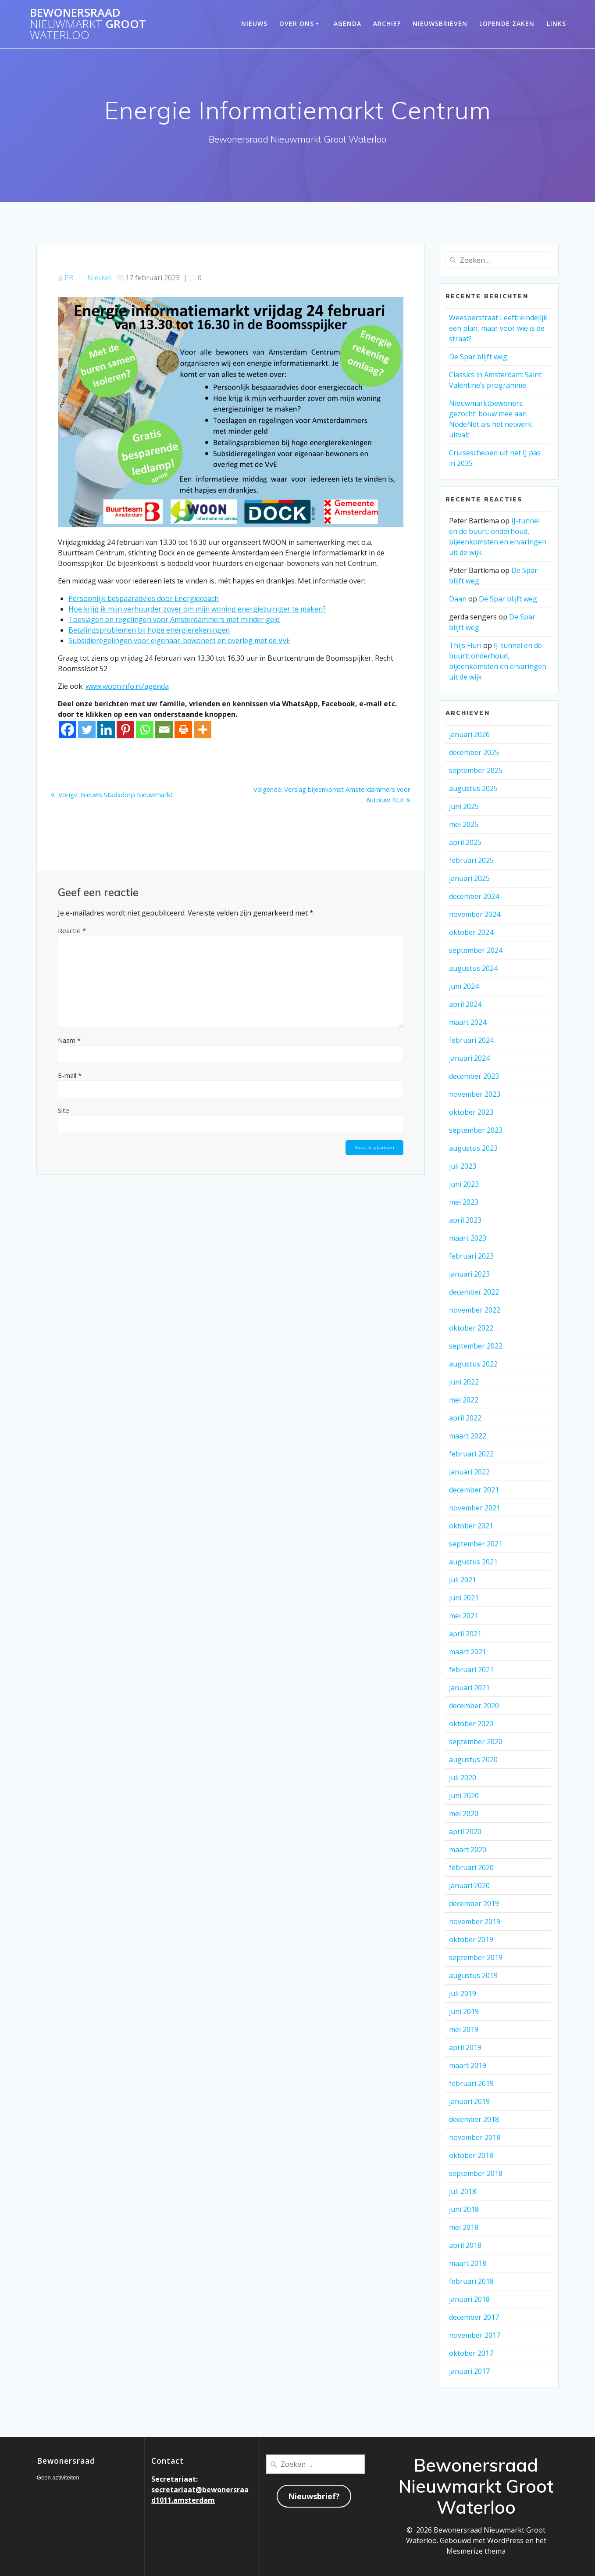 The width and height of the screenshot is (595, 2576). What do you see at coordinates (471, 1723) in the screenshot?
I see `oktober 2020` at bounding box center [471, 1723].